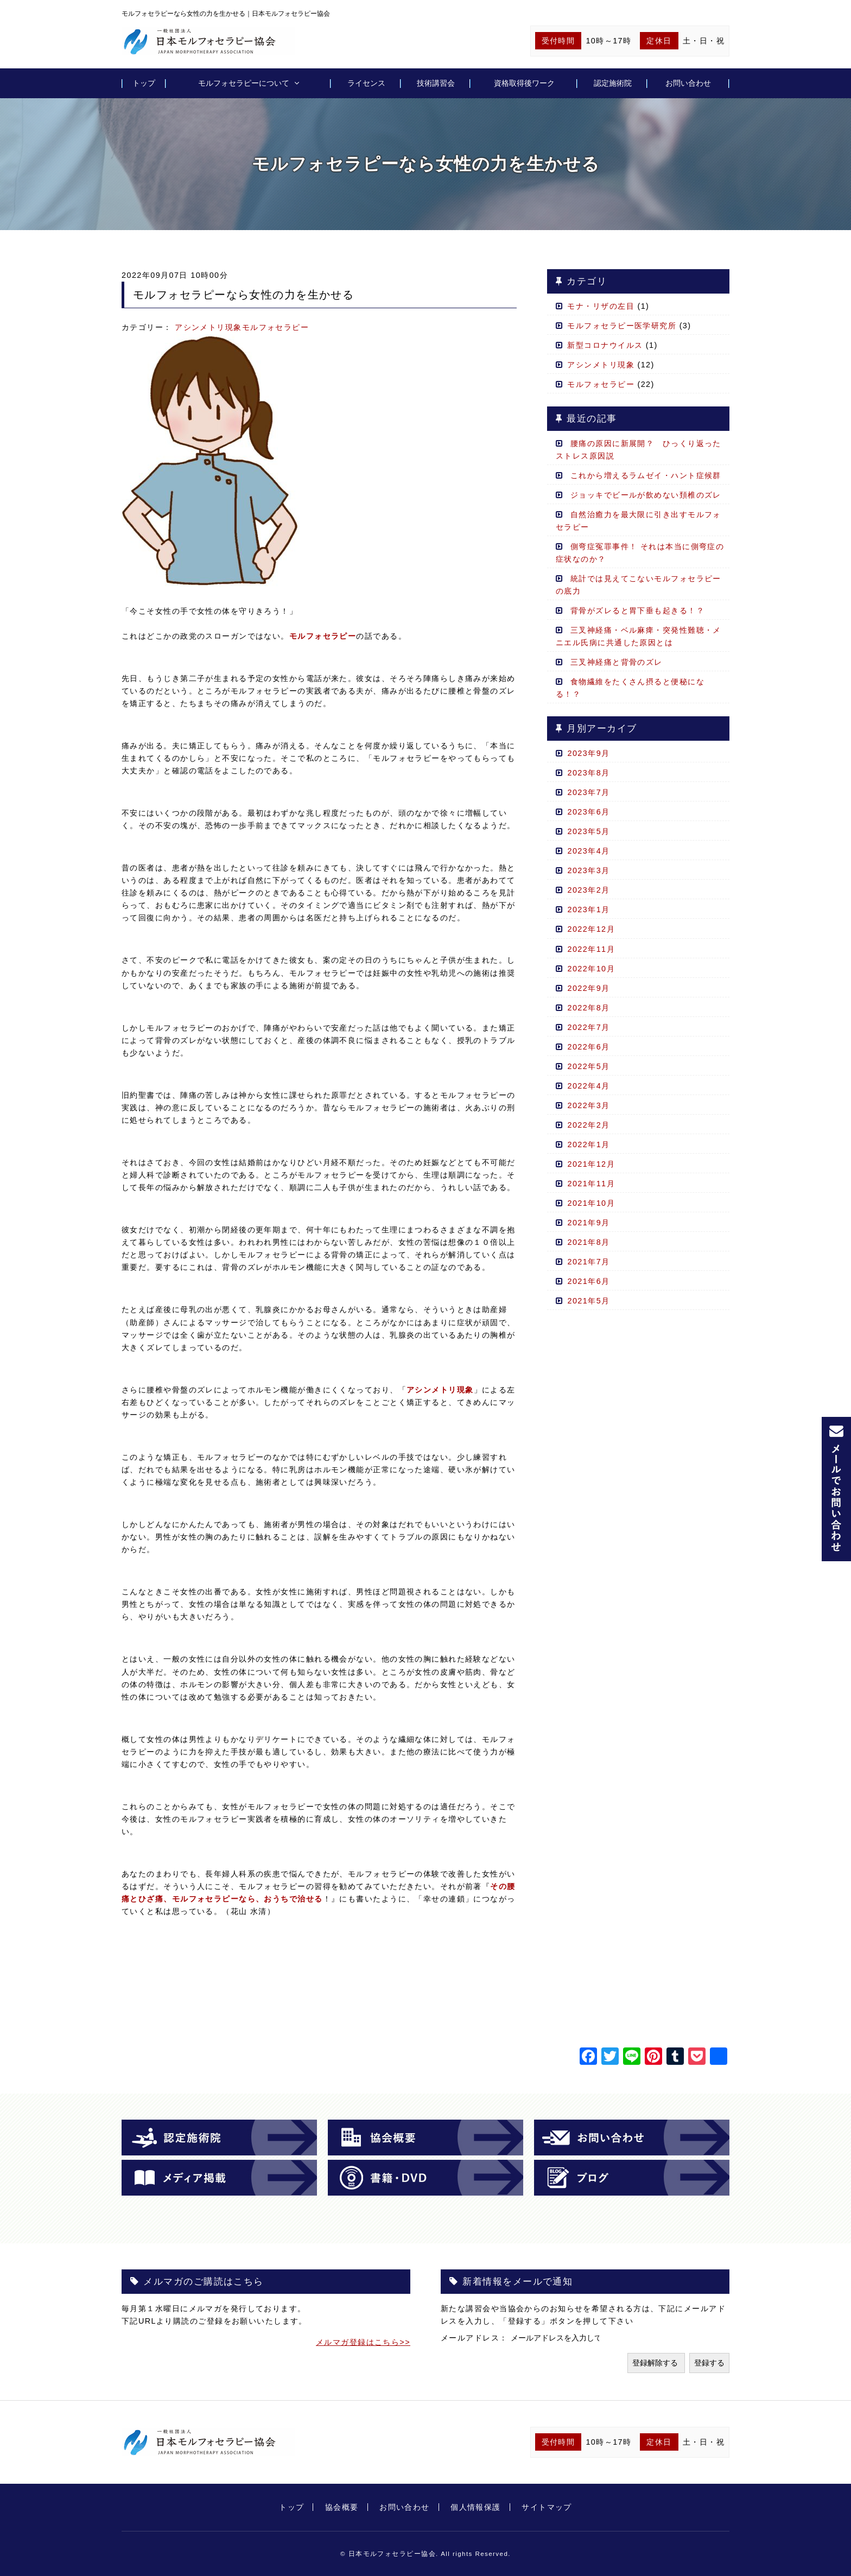 Image resolution: width=851 pixels, height=2576 pixels. Describe the element at coordinates (547, 2507) in the screenshot. I see `サイトマップ` at that location.